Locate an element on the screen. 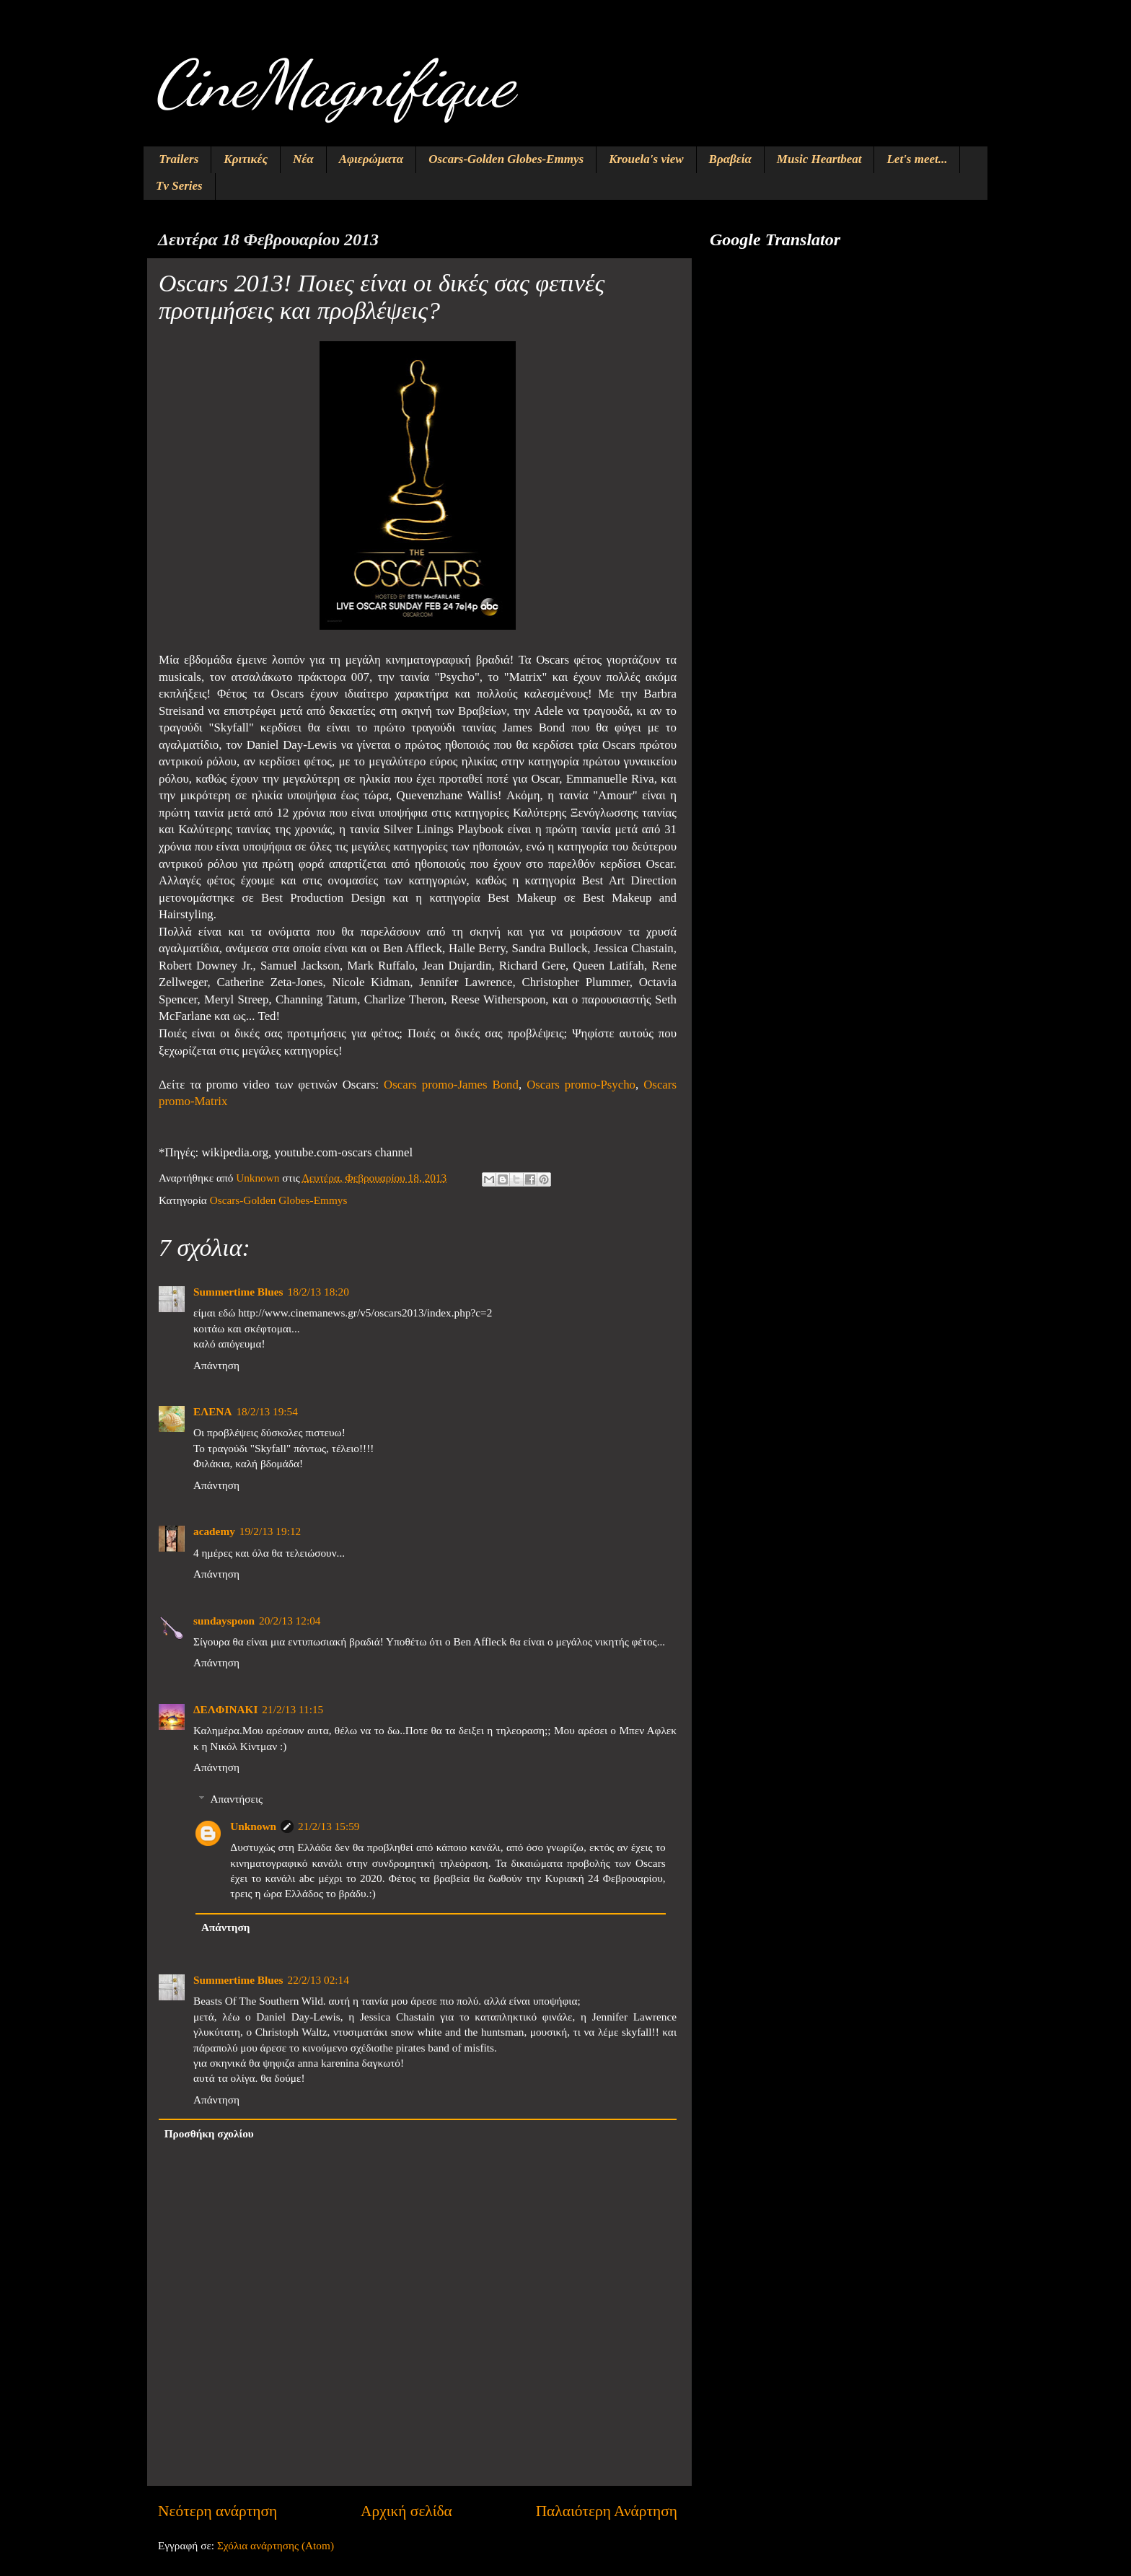 The width and height of the screenshot is (1131, 2576). Unknown is located at coordinates (253, 1826).